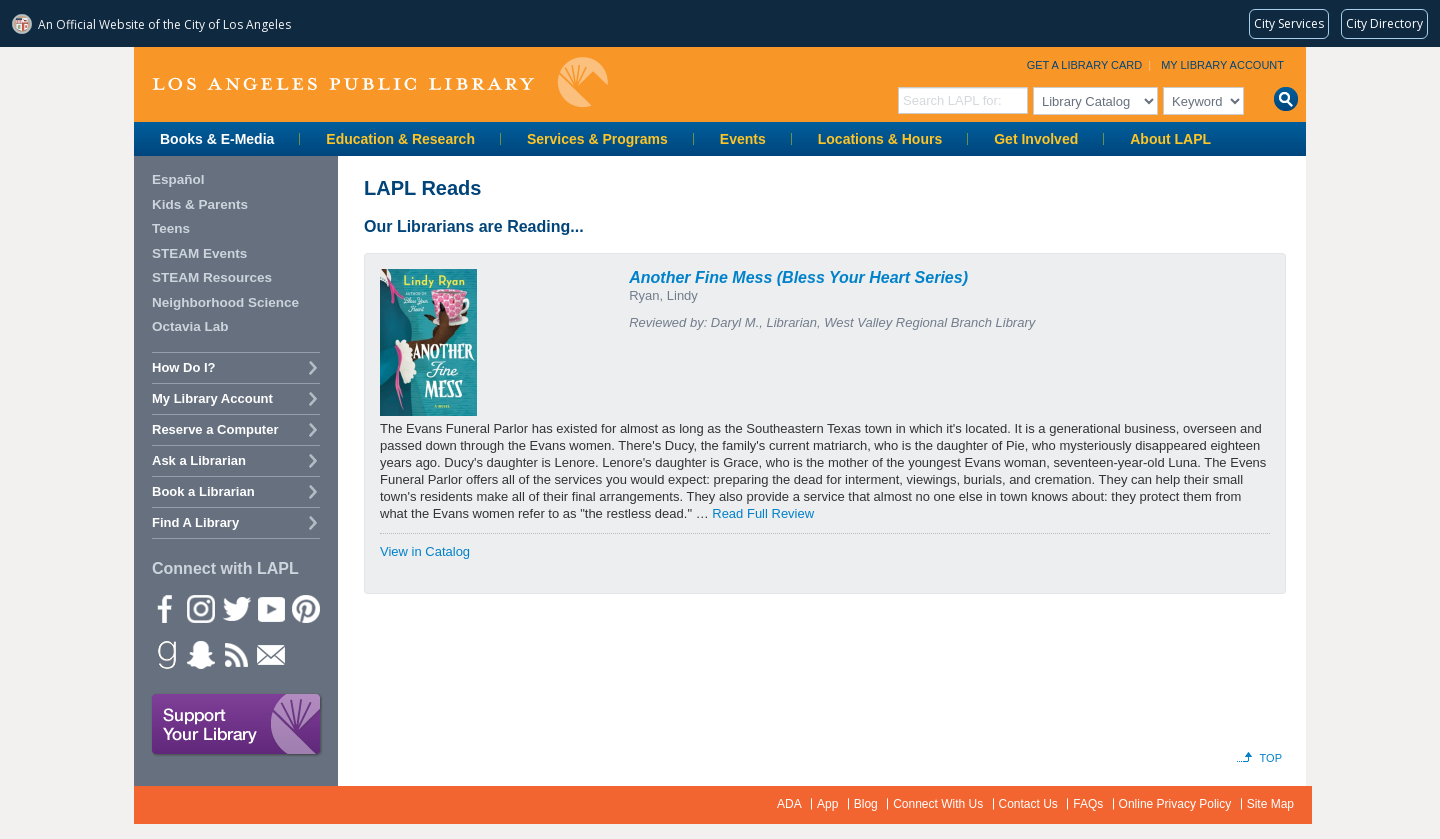  I want to click on Book a Librarian, so click(203, 491).